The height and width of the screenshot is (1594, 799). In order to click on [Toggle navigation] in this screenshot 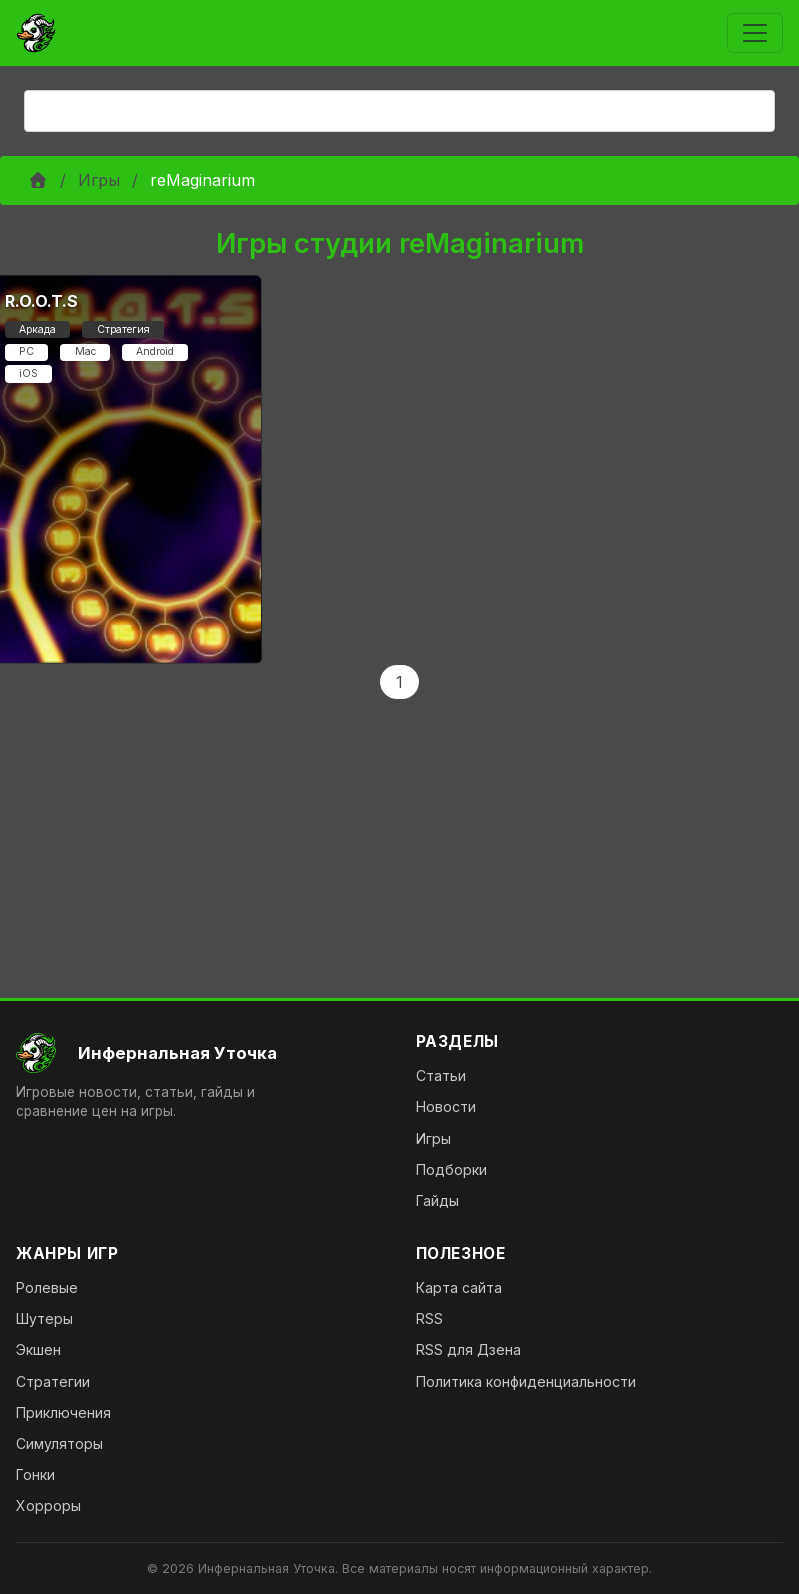, I will do `click(755, 33)`.